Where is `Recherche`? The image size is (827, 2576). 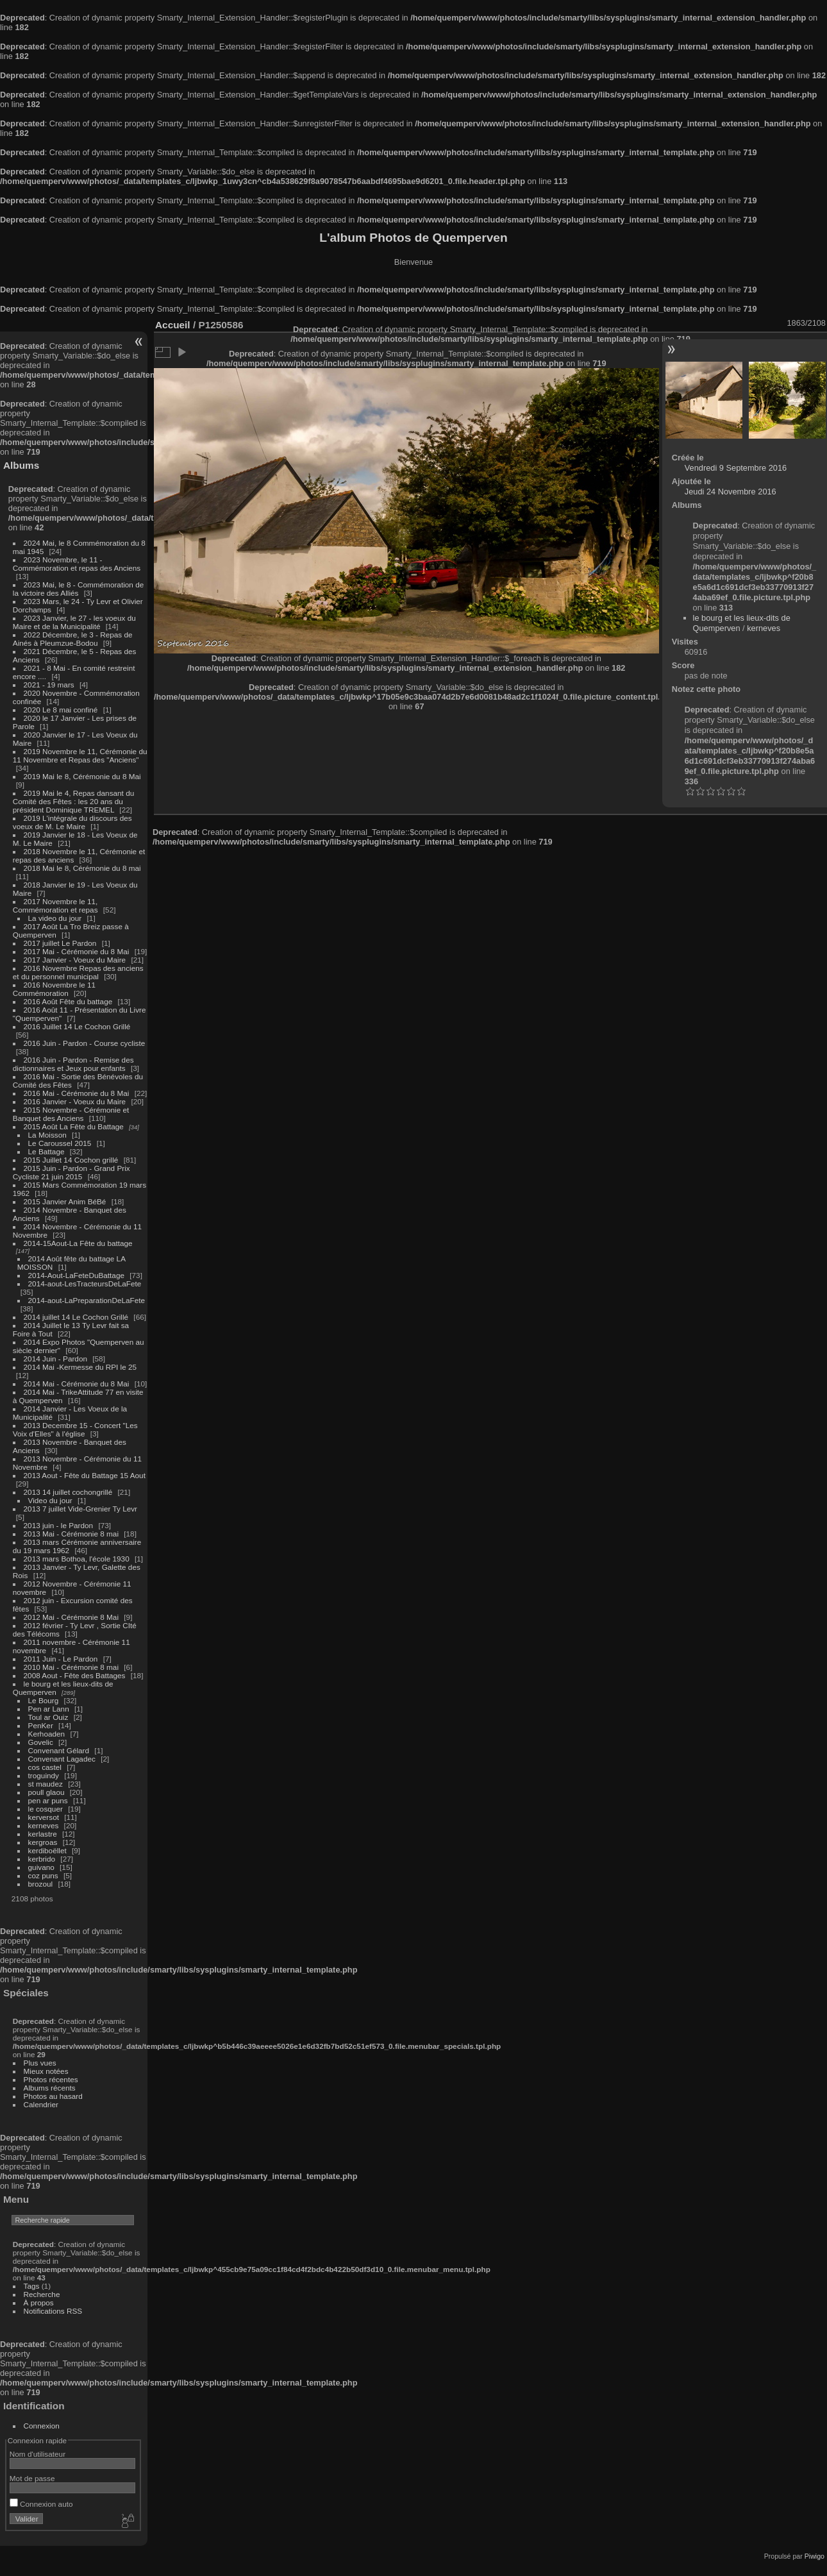 Recherche is located at coordinates (42, 2294).